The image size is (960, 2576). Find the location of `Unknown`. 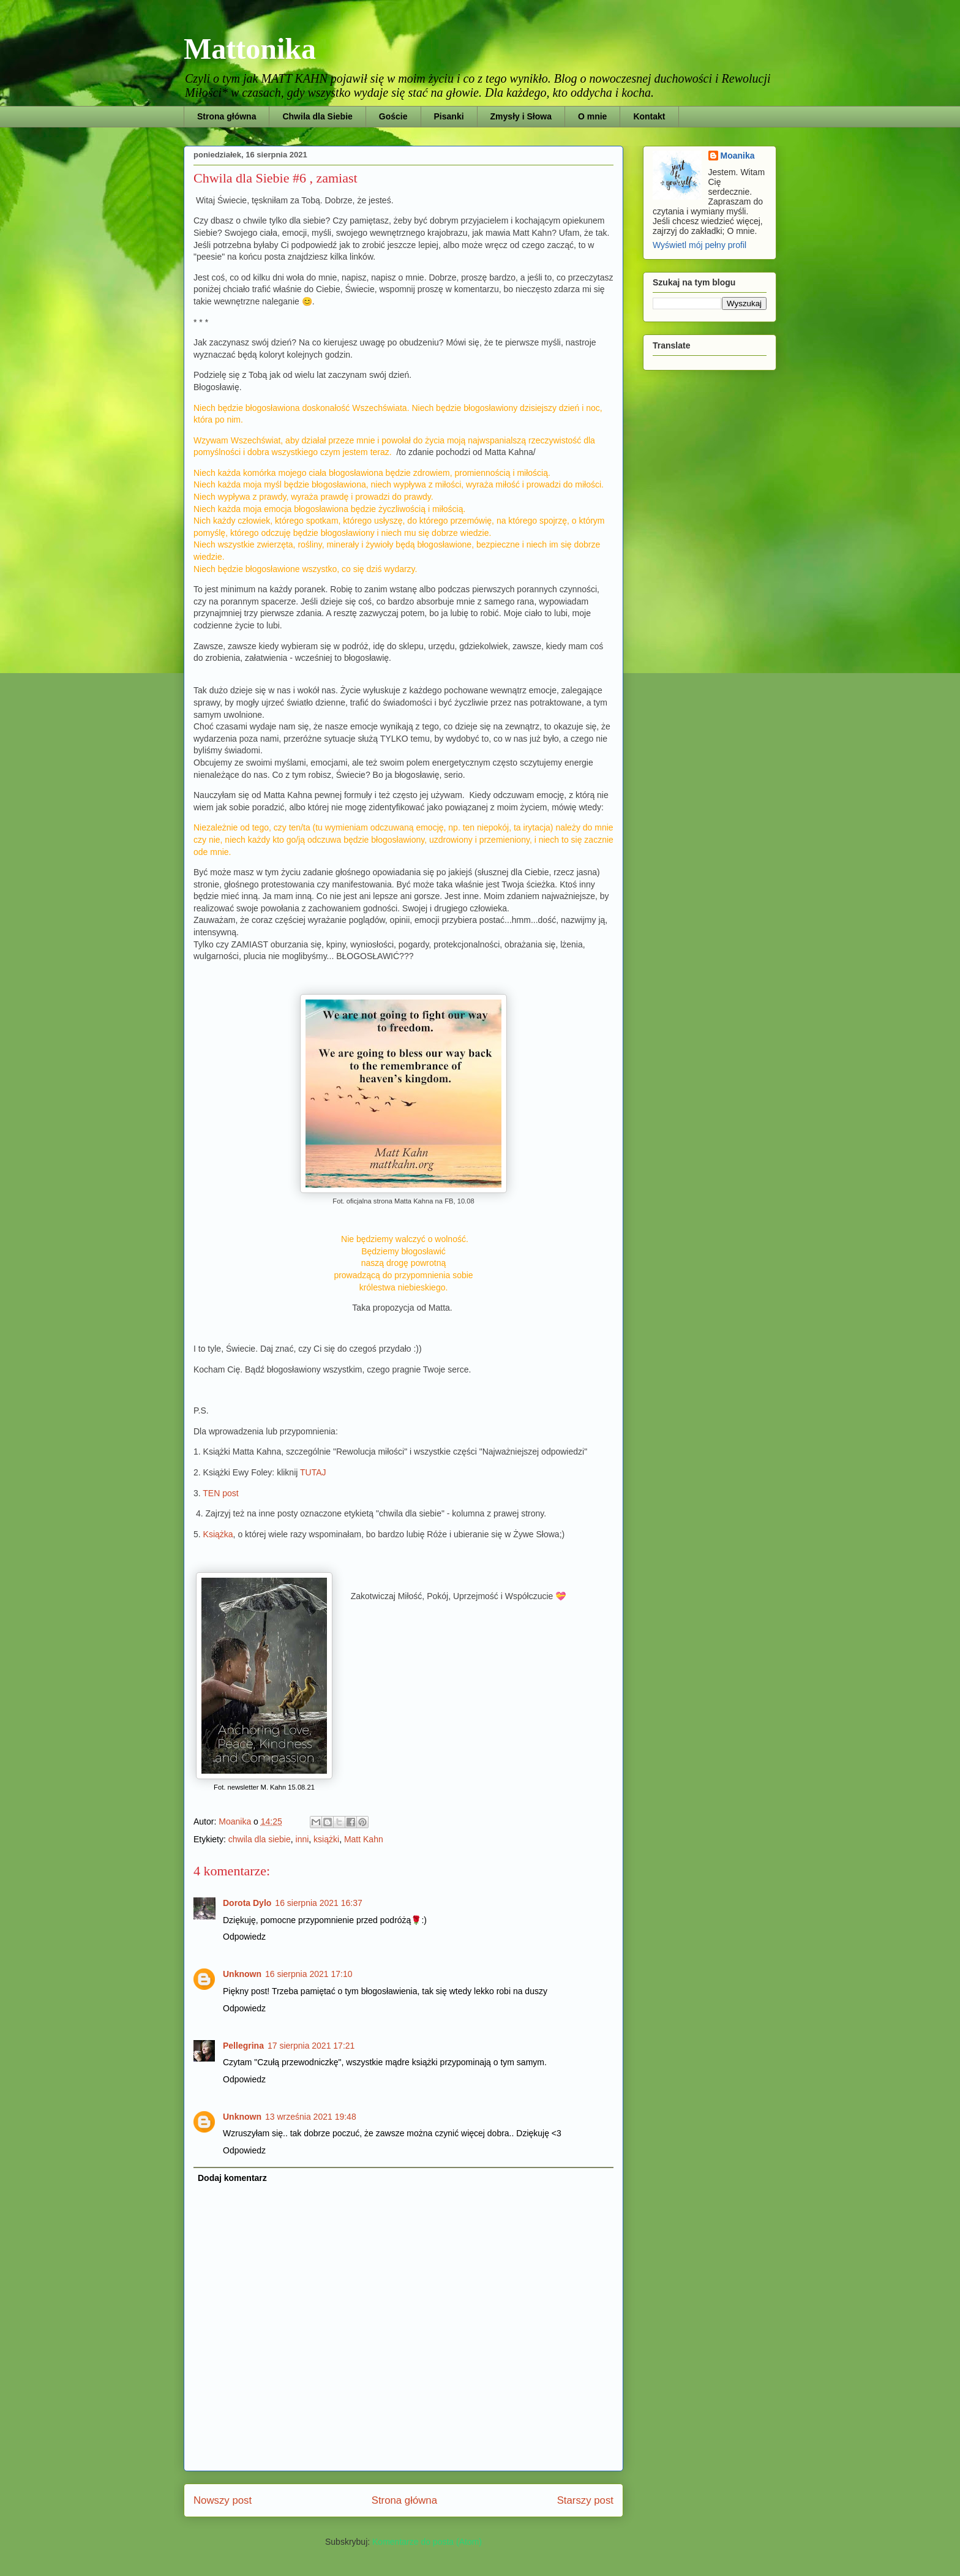

Unknown is located at coordinates (242, 1974).